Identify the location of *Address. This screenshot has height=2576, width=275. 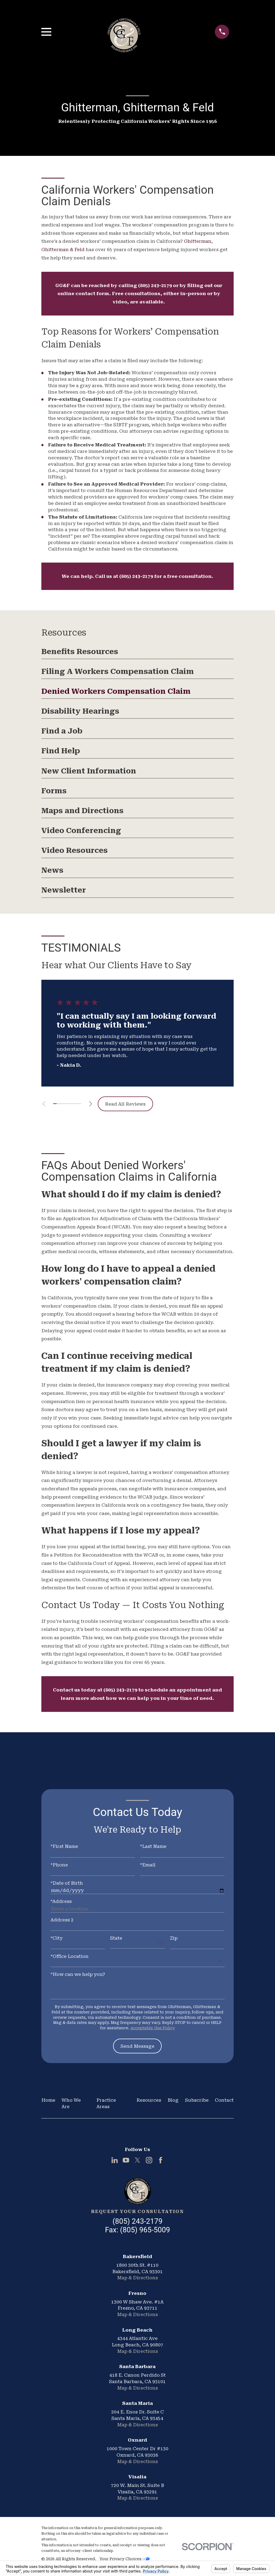
(61, 1901).